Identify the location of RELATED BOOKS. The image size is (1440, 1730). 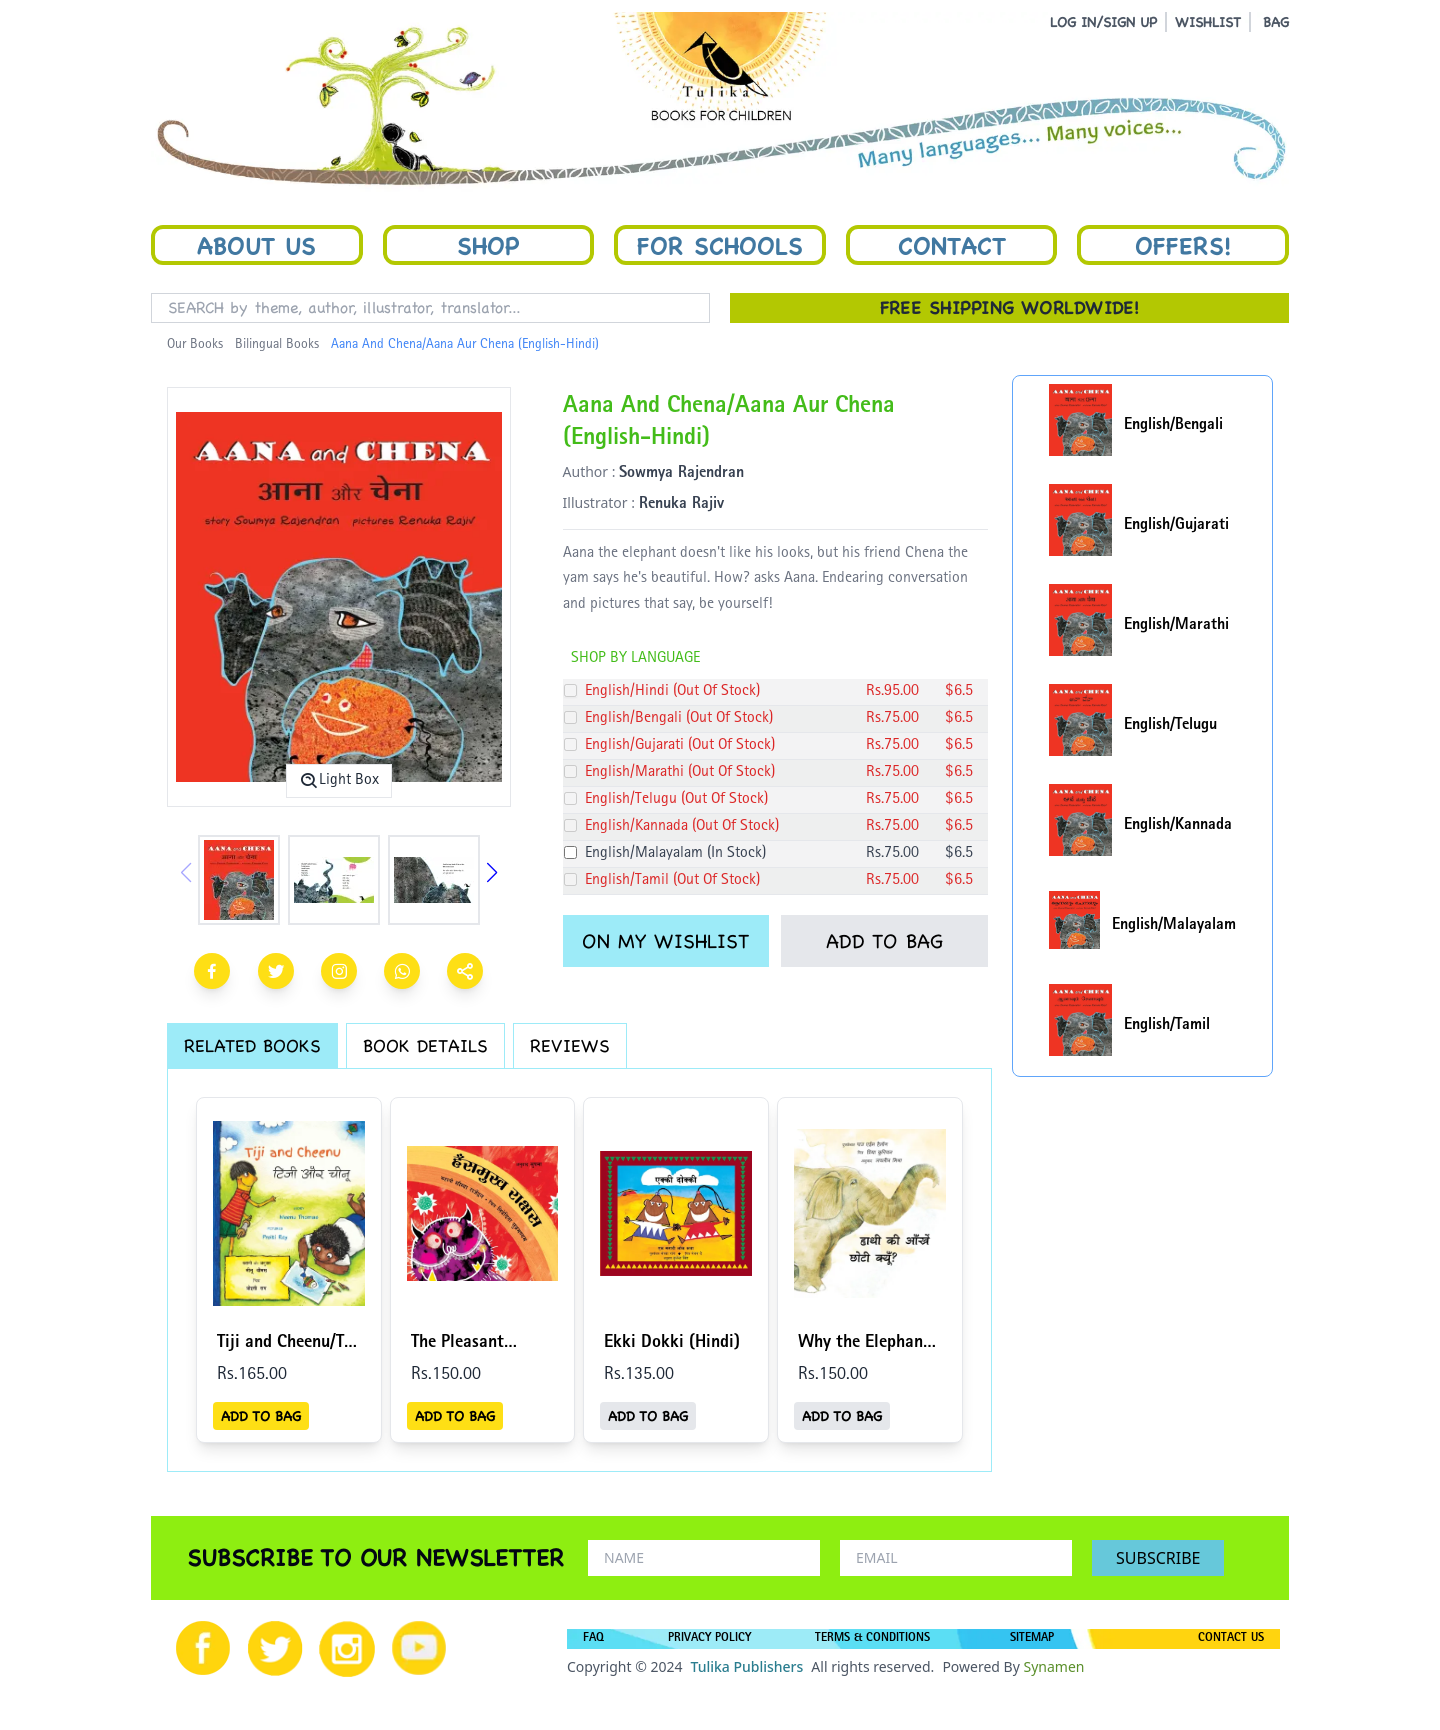
(252, 1045).